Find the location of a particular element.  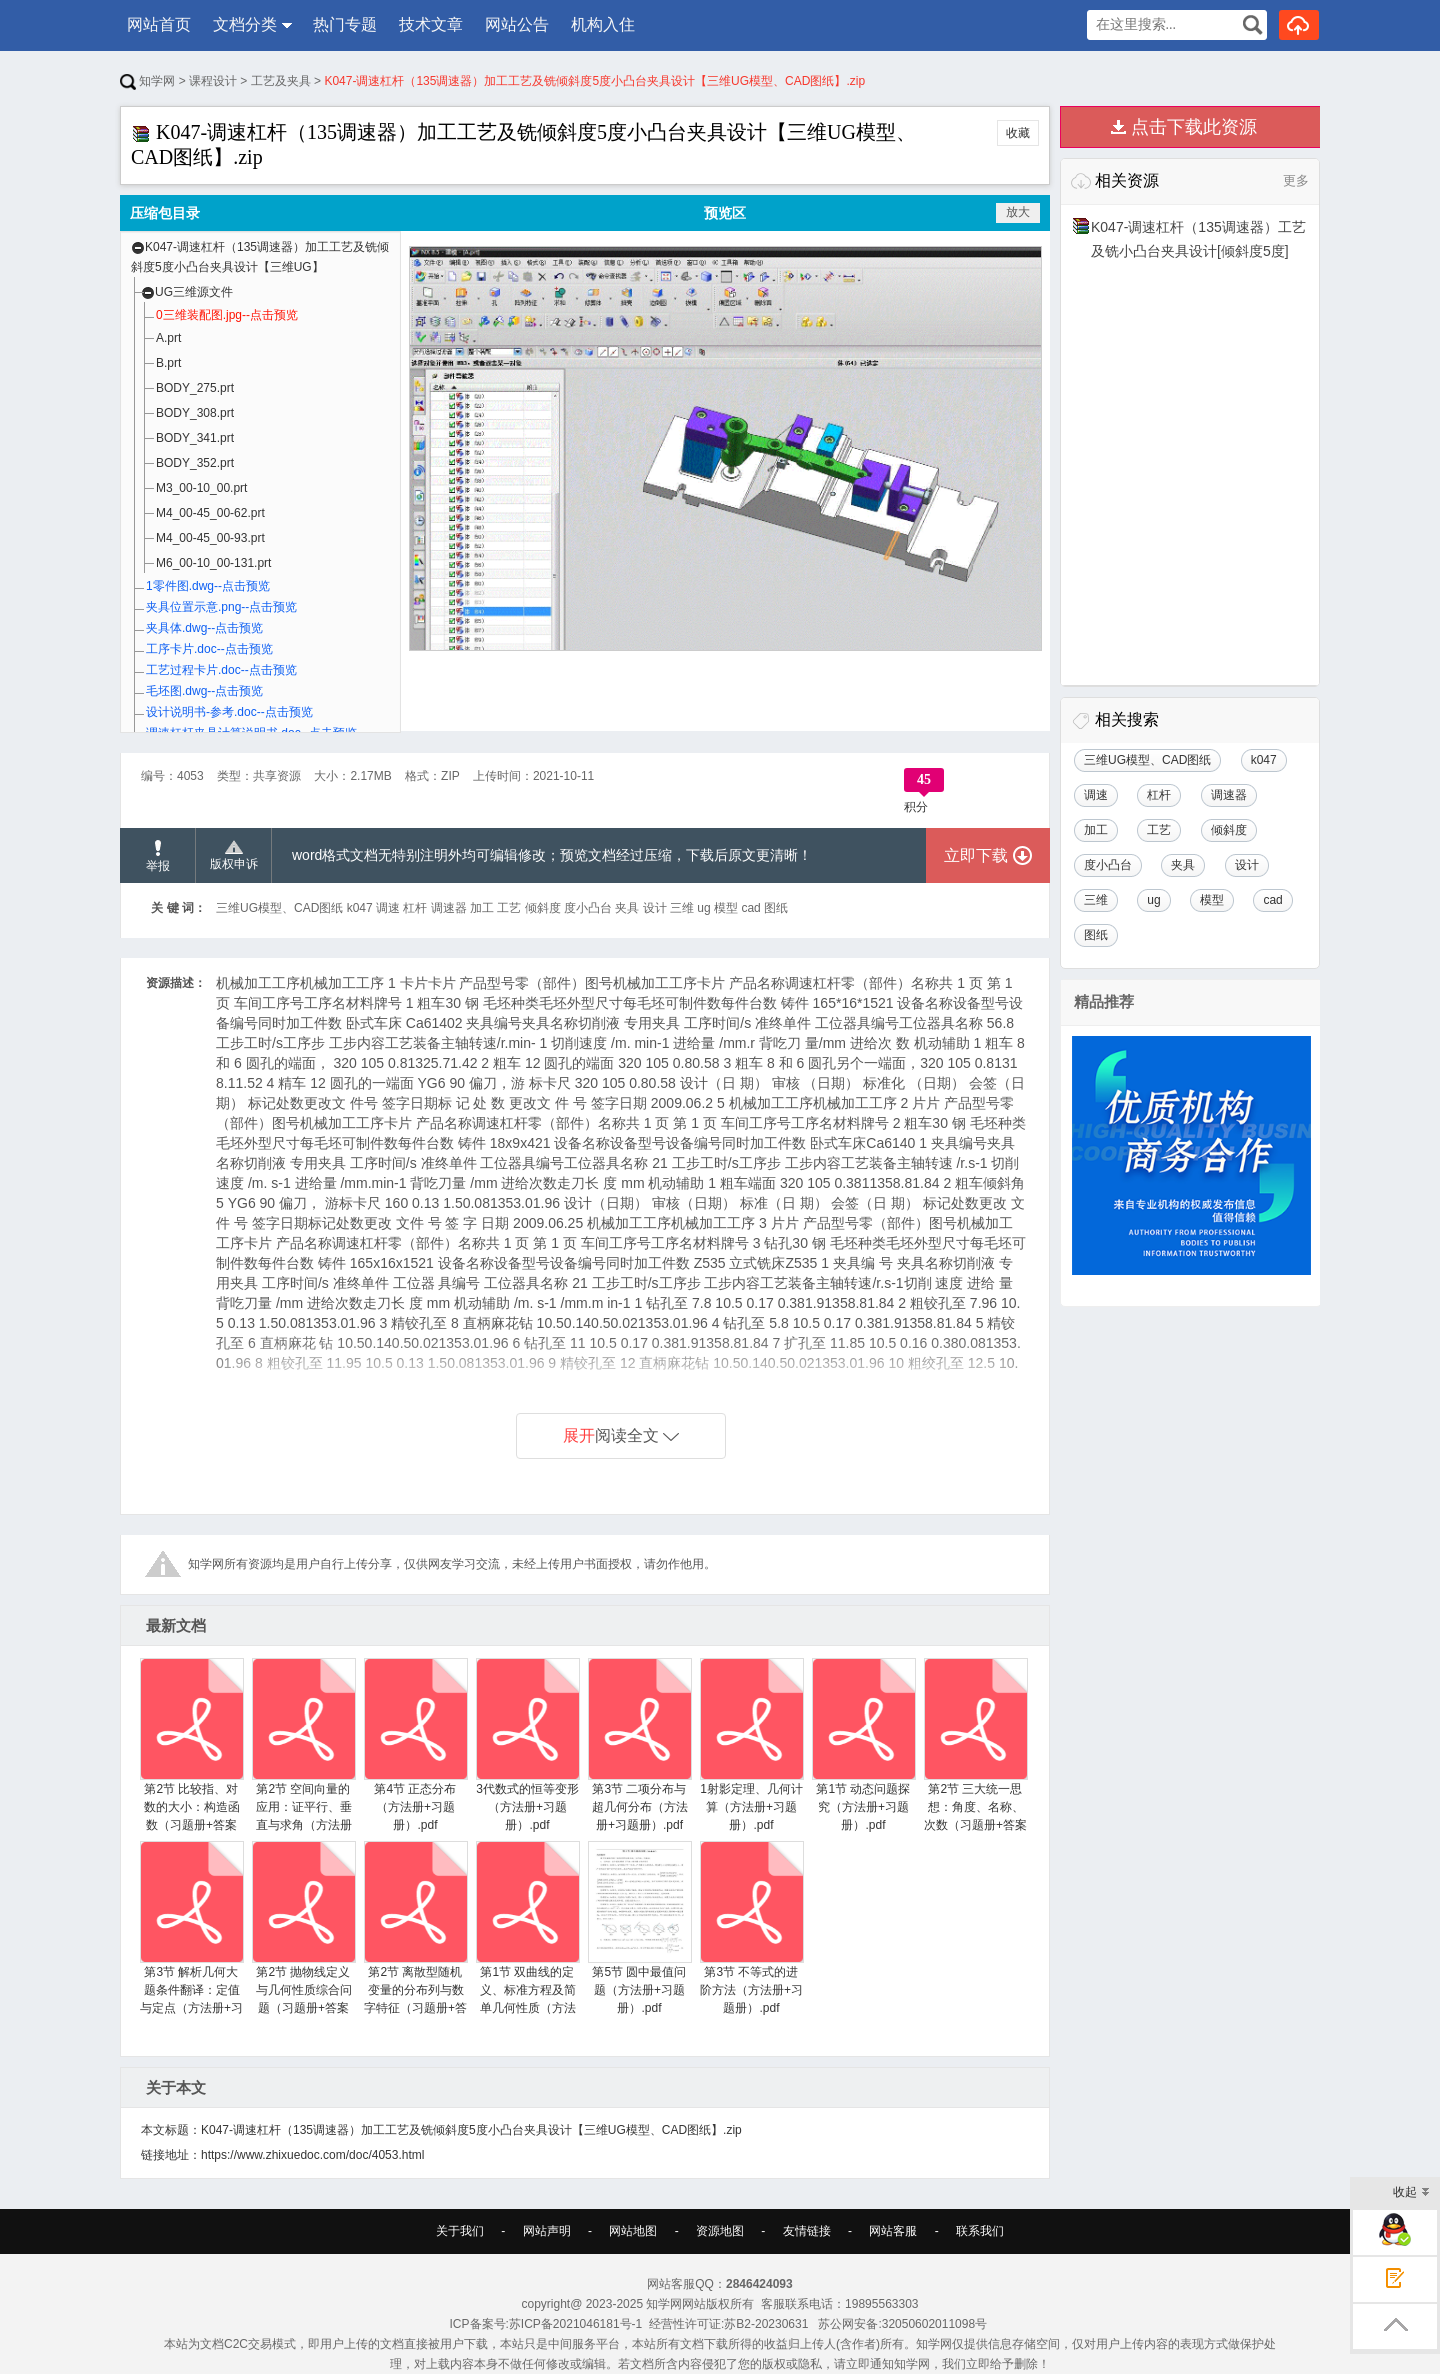

课程设计 is located at coordinates (213, 81).